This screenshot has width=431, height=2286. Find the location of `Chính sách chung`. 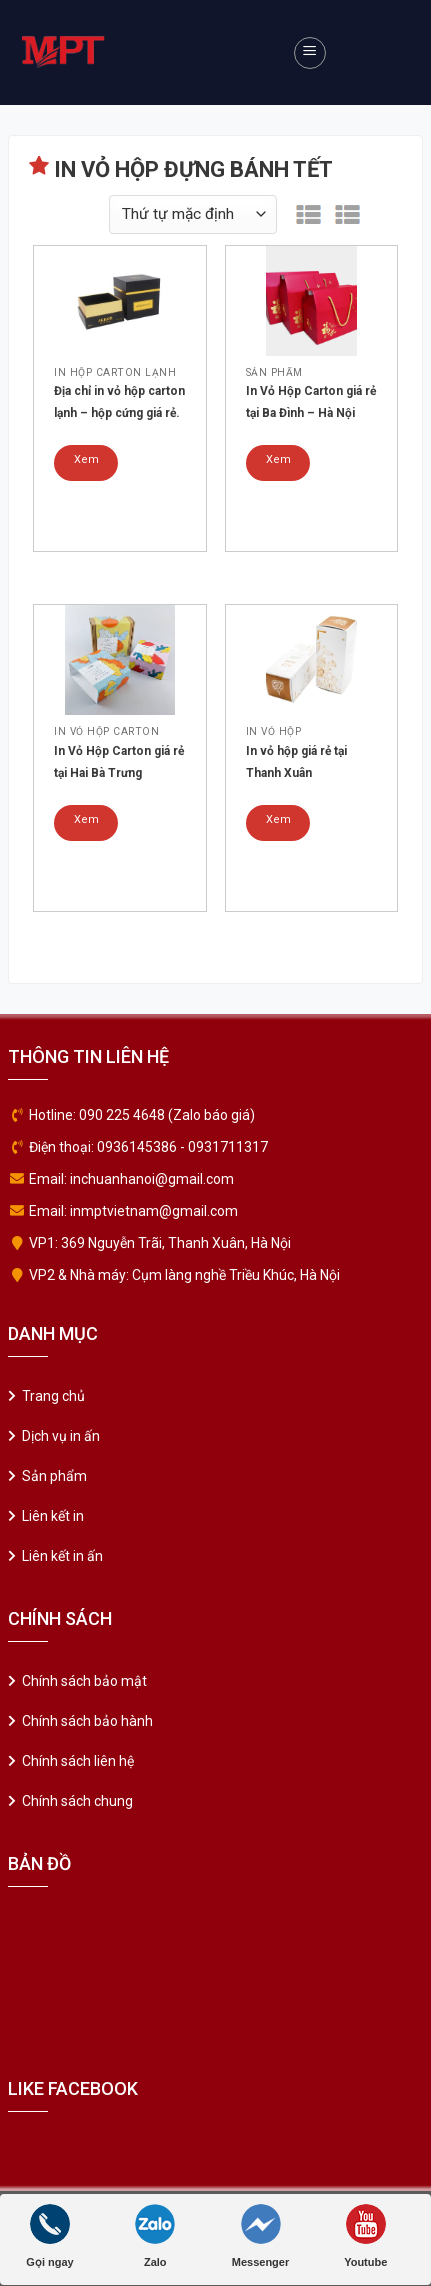

Chính sách chung is located at coordinates (77, 1801).